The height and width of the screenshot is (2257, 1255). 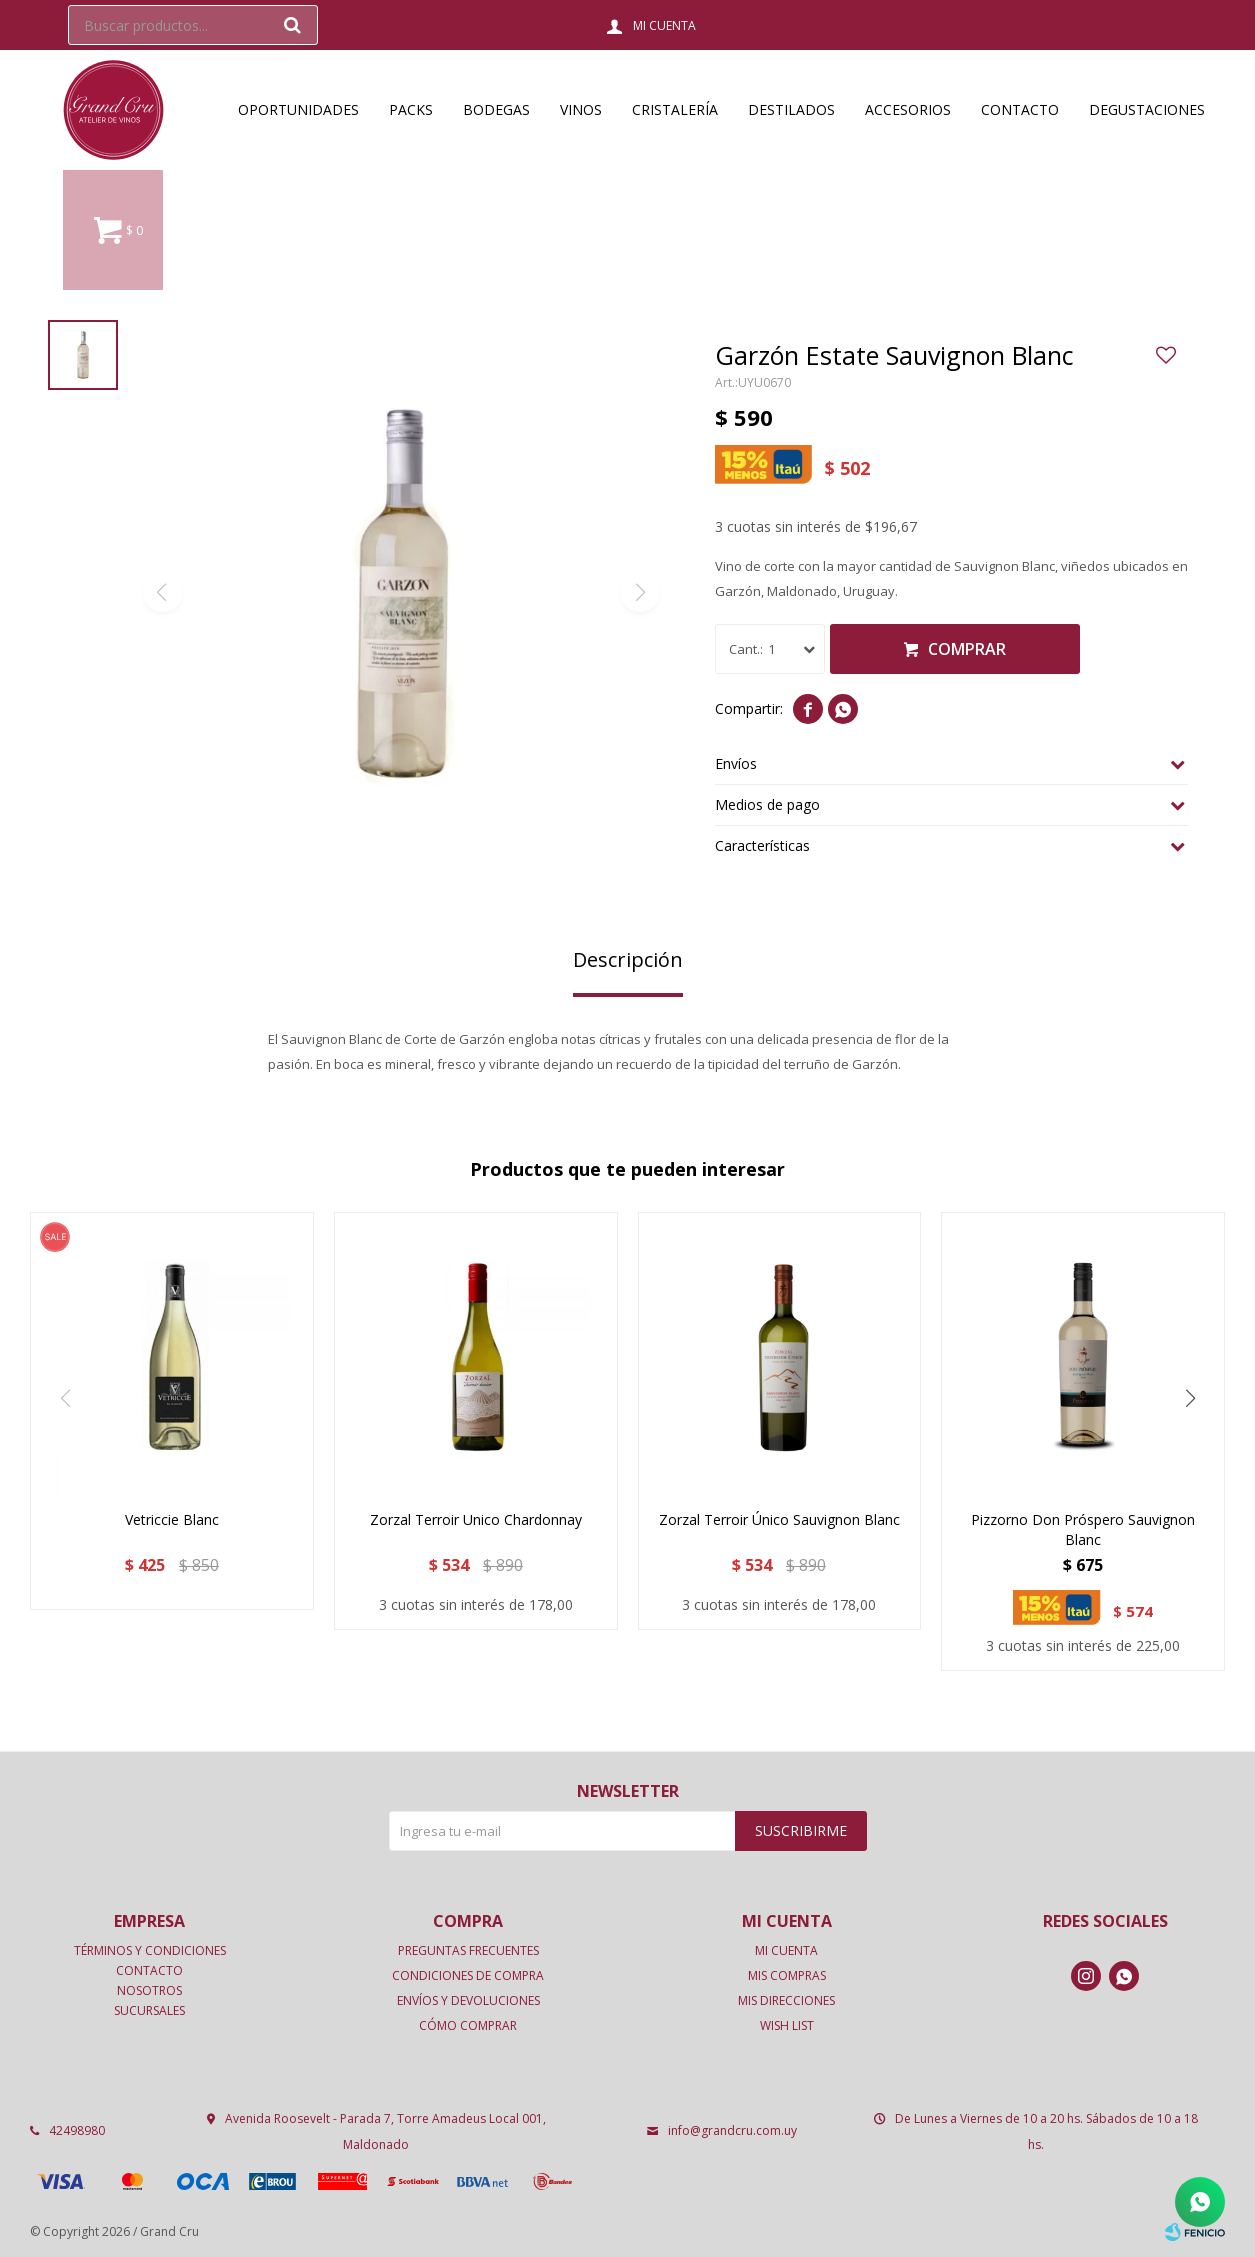 I want to click on Cómo comprar, so click(x=468, y=2025).